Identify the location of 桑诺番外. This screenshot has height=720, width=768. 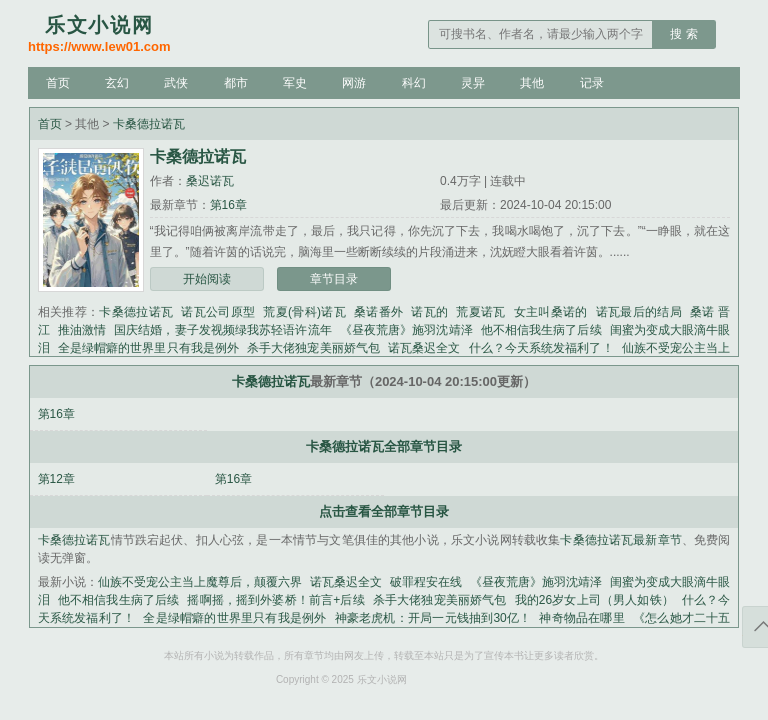
(378, 312).